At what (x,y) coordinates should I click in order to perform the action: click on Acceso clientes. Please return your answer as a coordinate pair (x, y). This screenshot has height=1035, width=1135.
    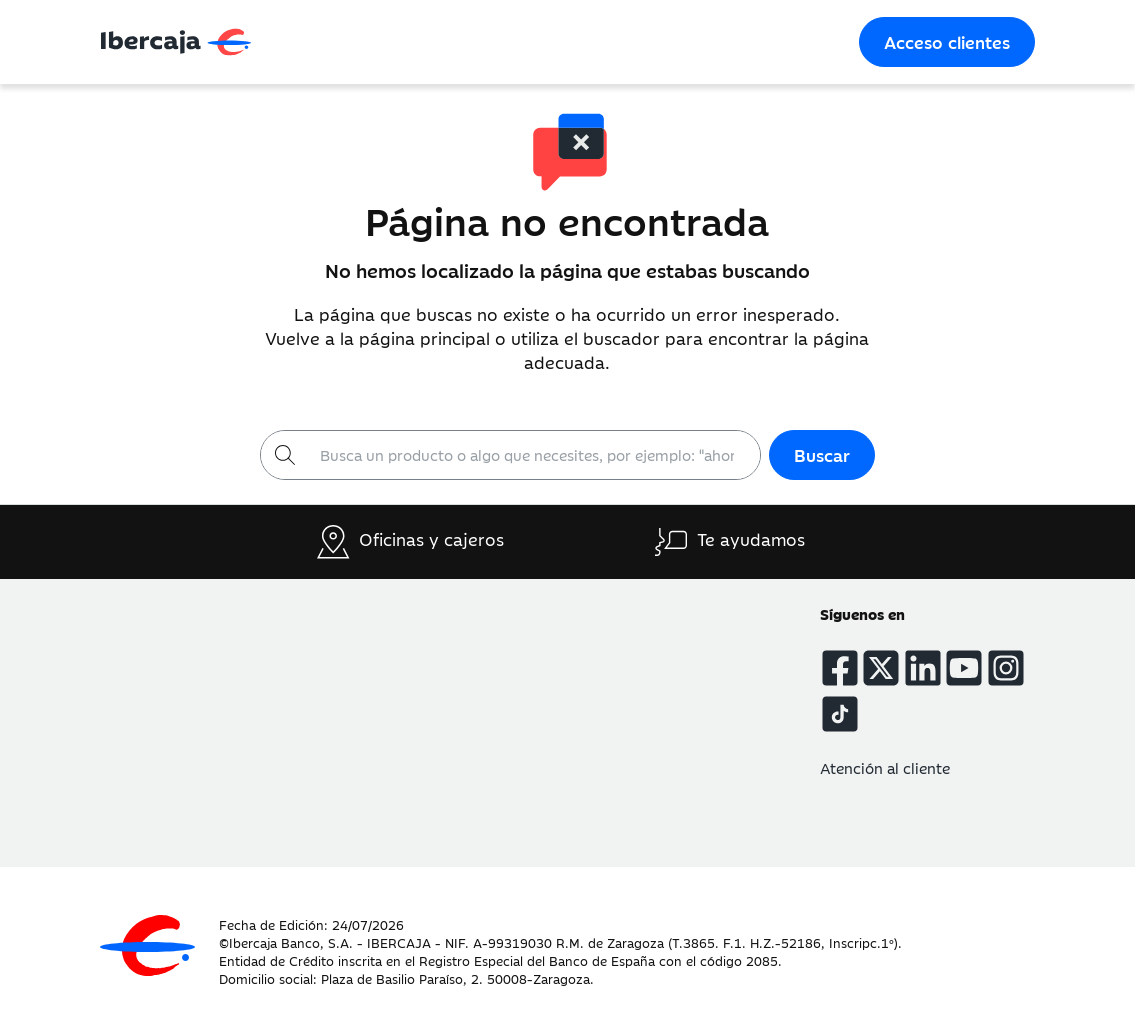
    Looking at the image, I should click on (947, 42).